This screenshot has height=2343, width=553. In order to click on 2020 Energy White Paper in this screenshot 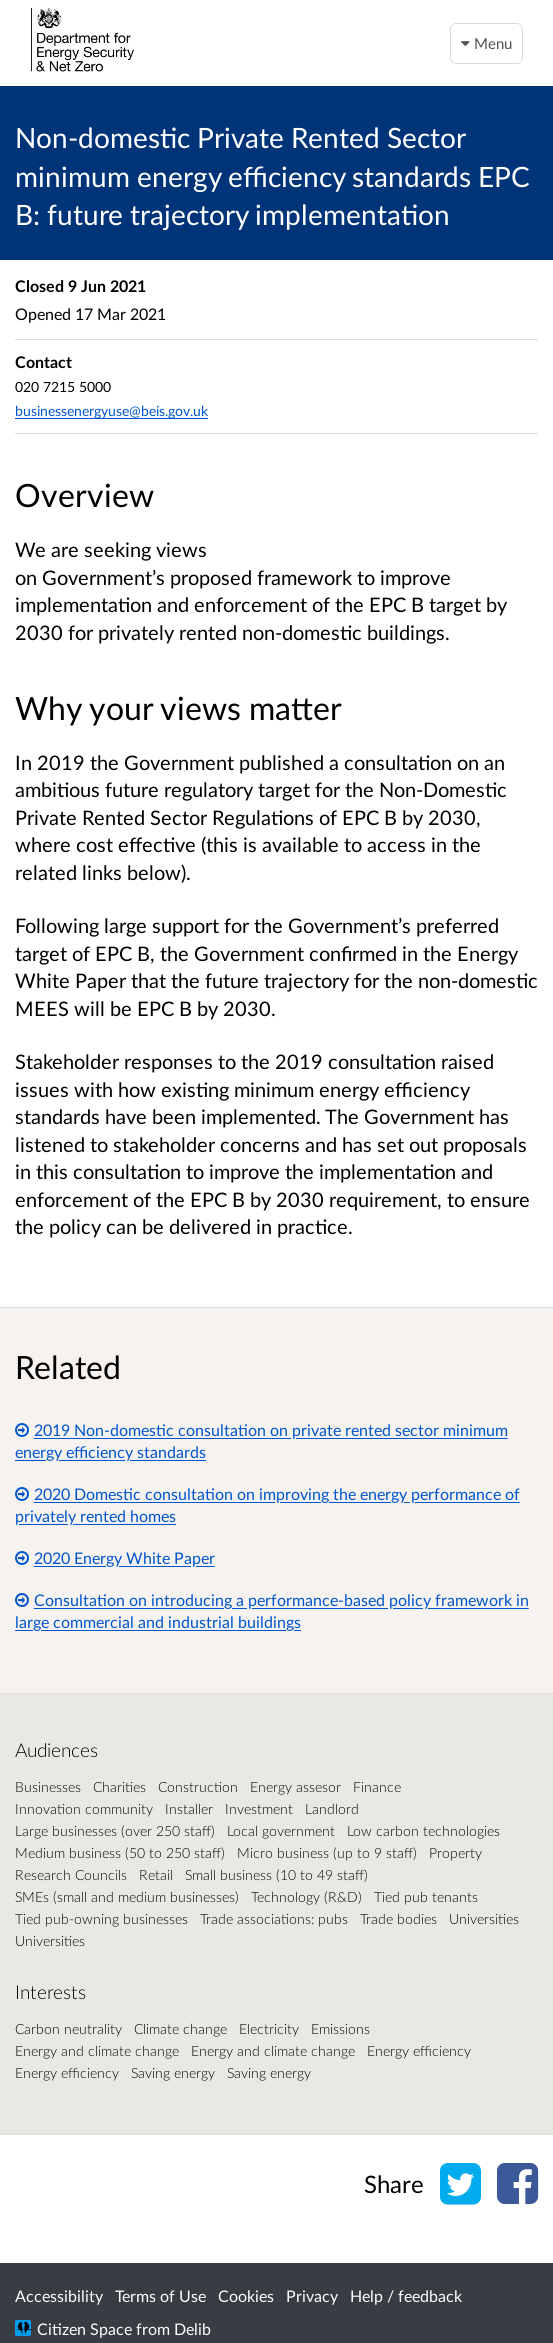, I will do `click(115, 1557)`.